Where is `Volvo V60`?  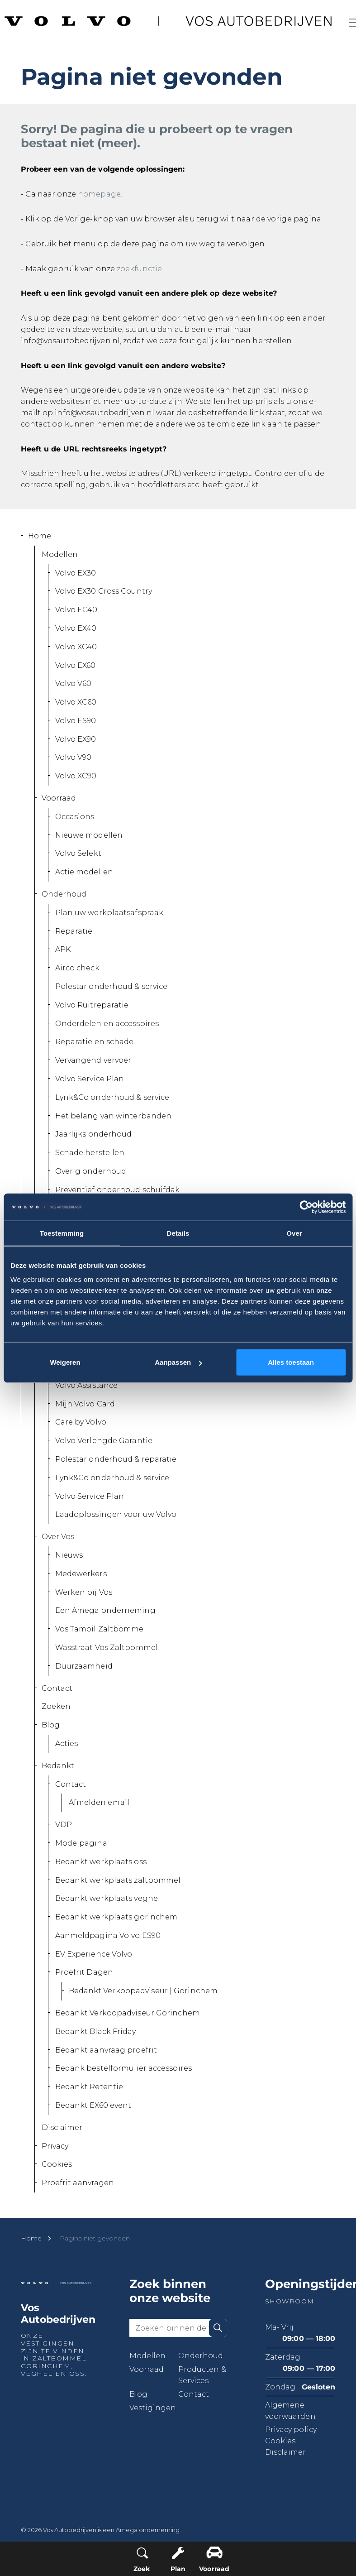 Volvo V60 is located at coordinates (73, 683).